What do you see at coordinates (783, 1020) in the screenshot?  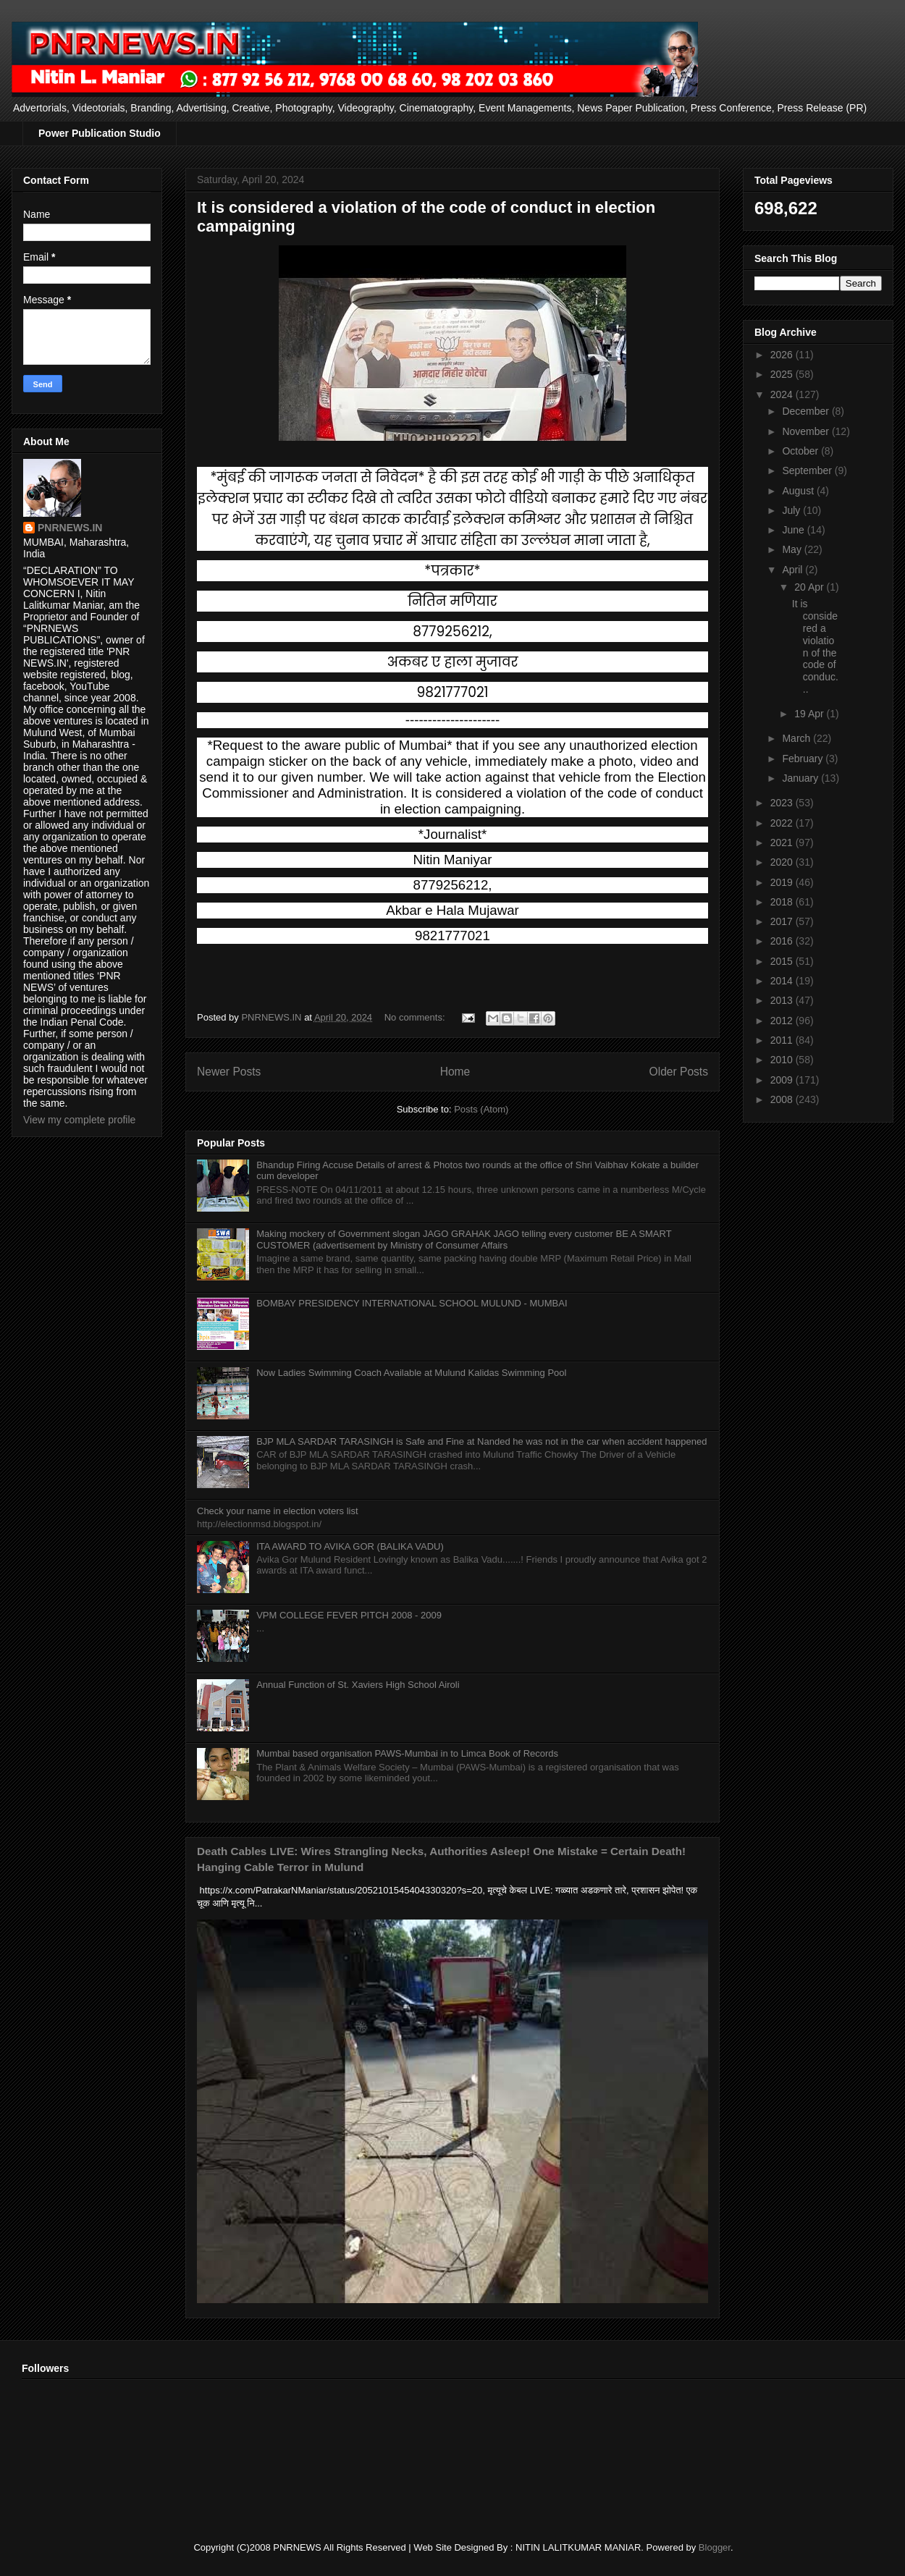 I see `2012` at bounding box center [783, 1020].